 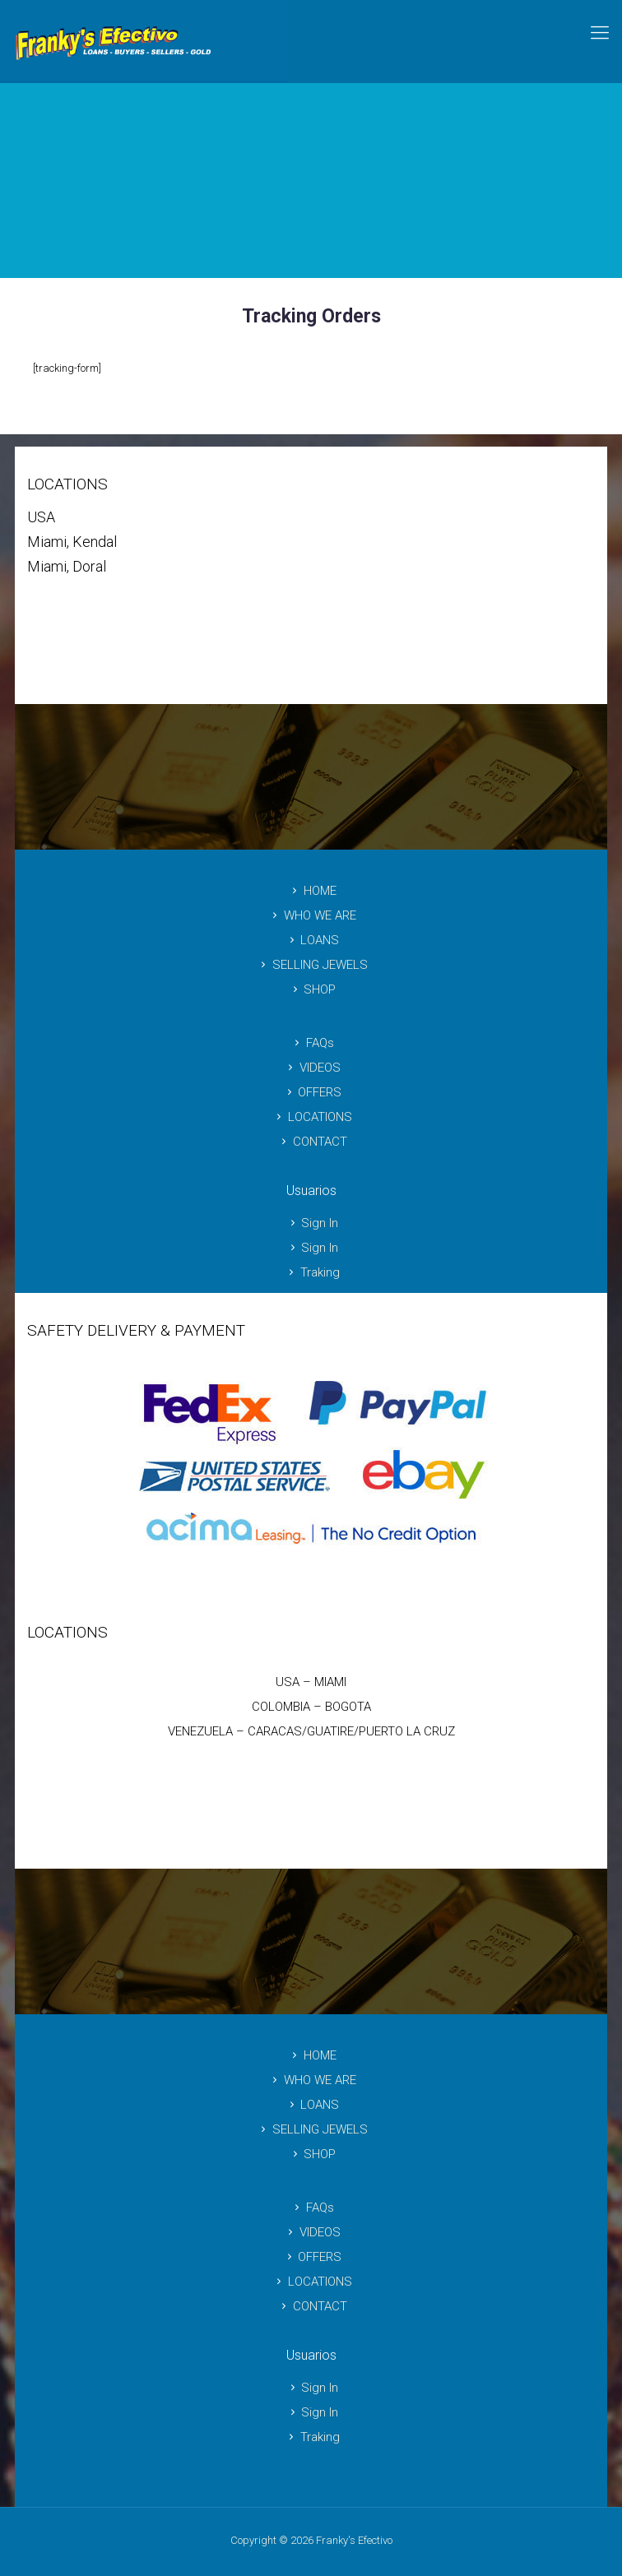 What do you see at coordinates (311, 1042) in the screenshot?
I see `FAQs` at bounding box center [311, 1042].